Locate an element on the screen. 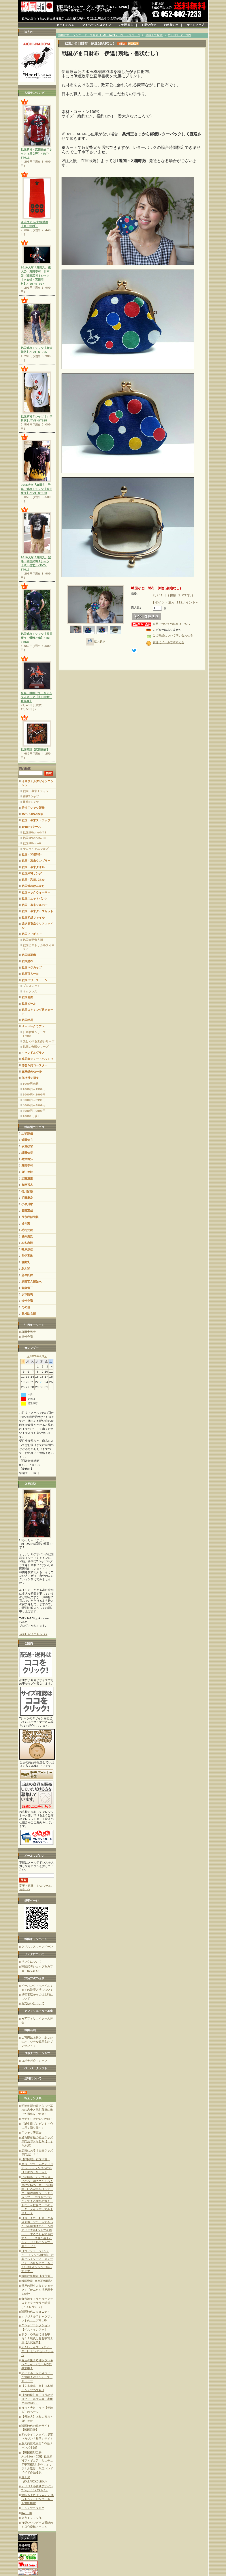 The width and height of the screenshot is (226, 2576). 戦国財布 is located at coordinates (27, 961).